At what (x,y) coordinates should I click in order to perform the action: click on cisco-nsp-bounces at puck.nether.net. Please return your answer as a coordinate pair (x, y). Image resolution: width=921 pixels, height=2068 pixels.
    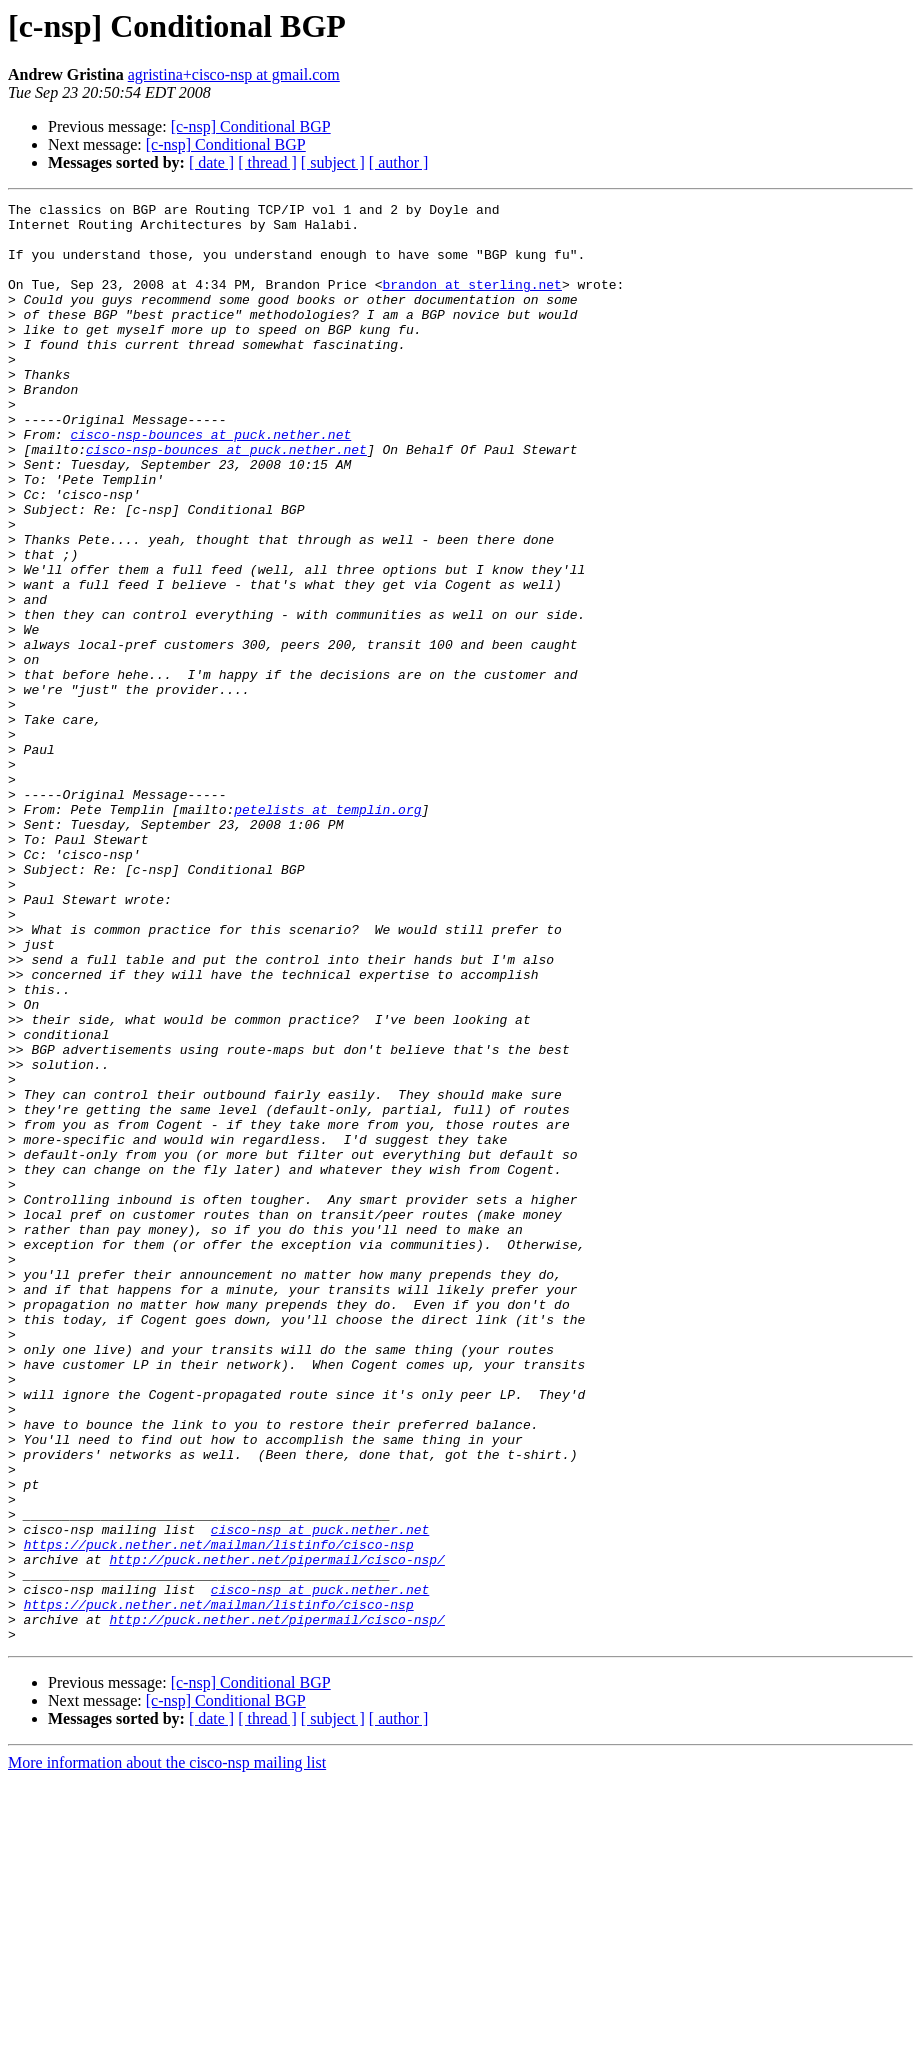
    Looking at the image, I should click on (210, 482).